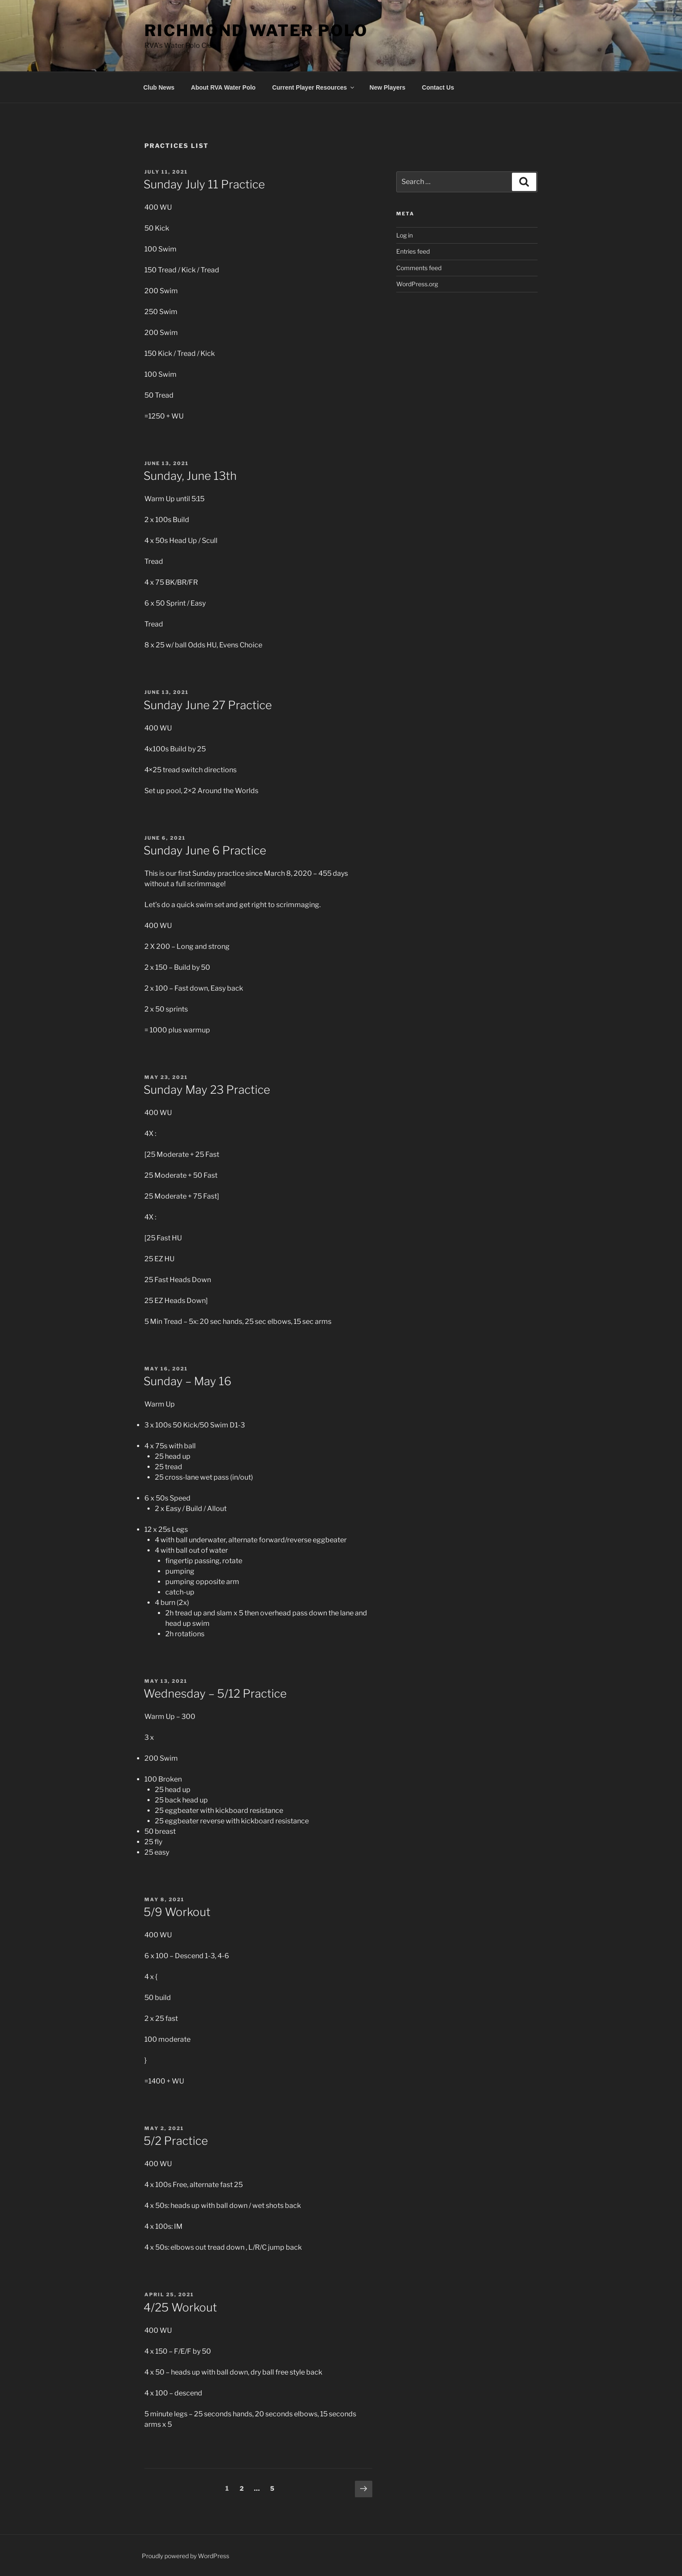 Image resolution: width=682 pixels, height=2576 pixels. What do you see at coordinates (256, 30) in the screenshot?
I see `Richmond Water Polo` at bounding box center [256, 30].